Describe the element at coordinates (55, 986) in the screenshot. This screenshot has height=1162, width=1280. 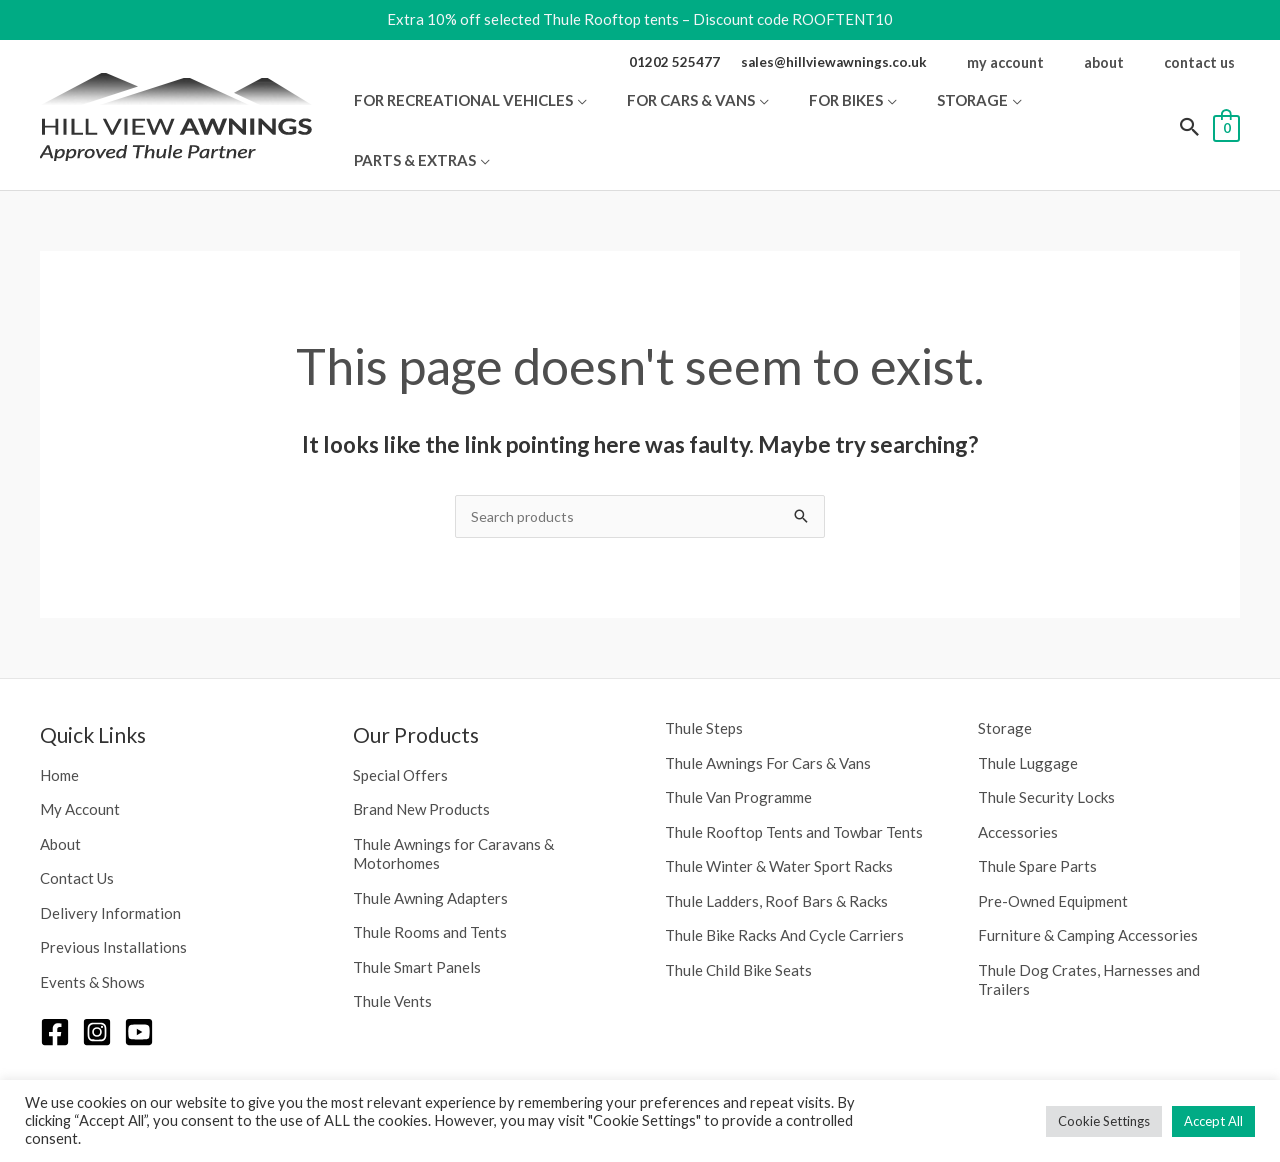
I see `[Facebook]` at that location.